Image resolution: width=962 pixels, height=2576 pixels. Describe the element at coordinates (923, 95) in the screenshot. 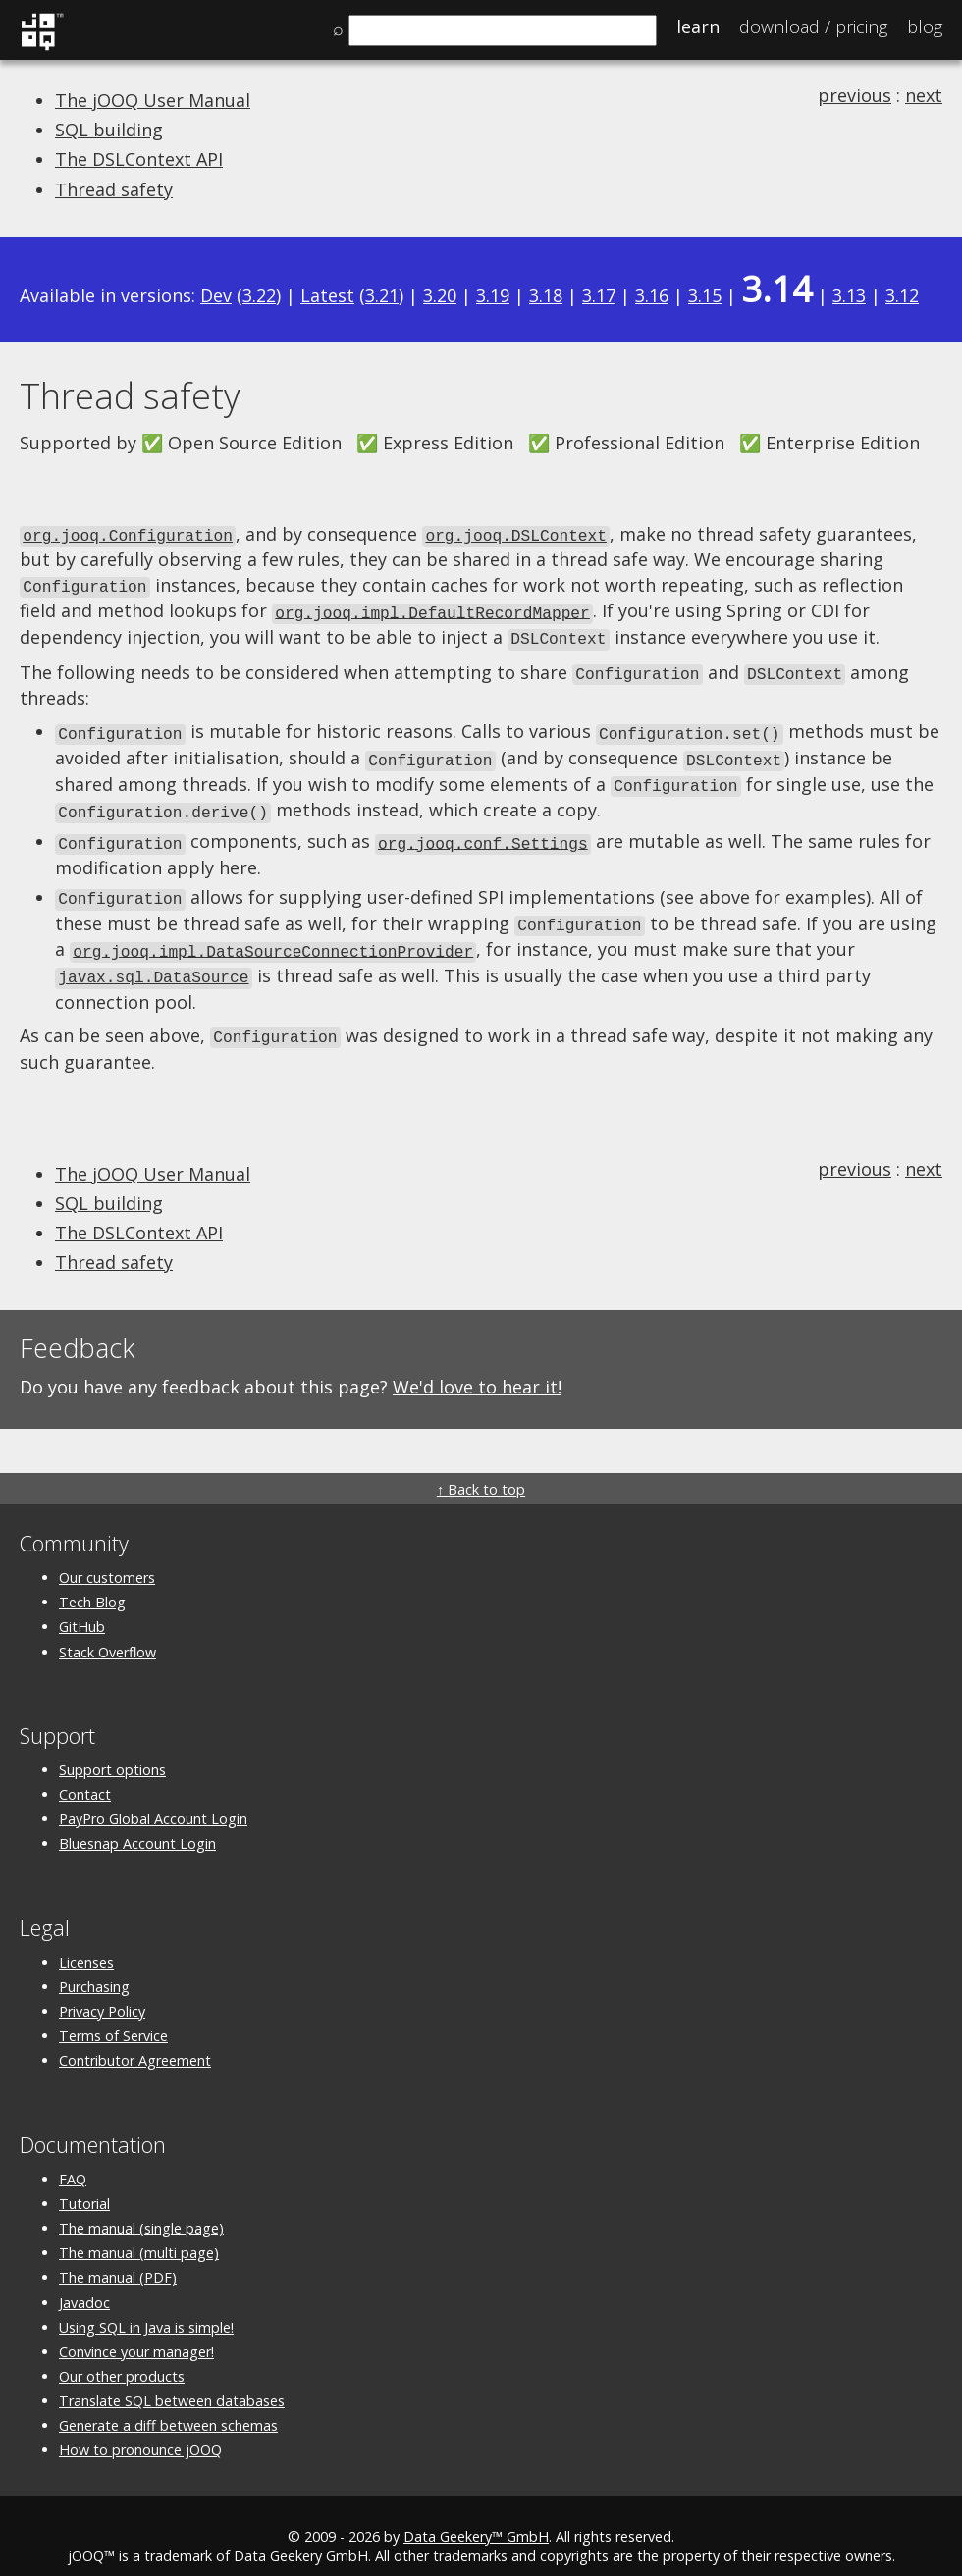

I see `next` at that location.